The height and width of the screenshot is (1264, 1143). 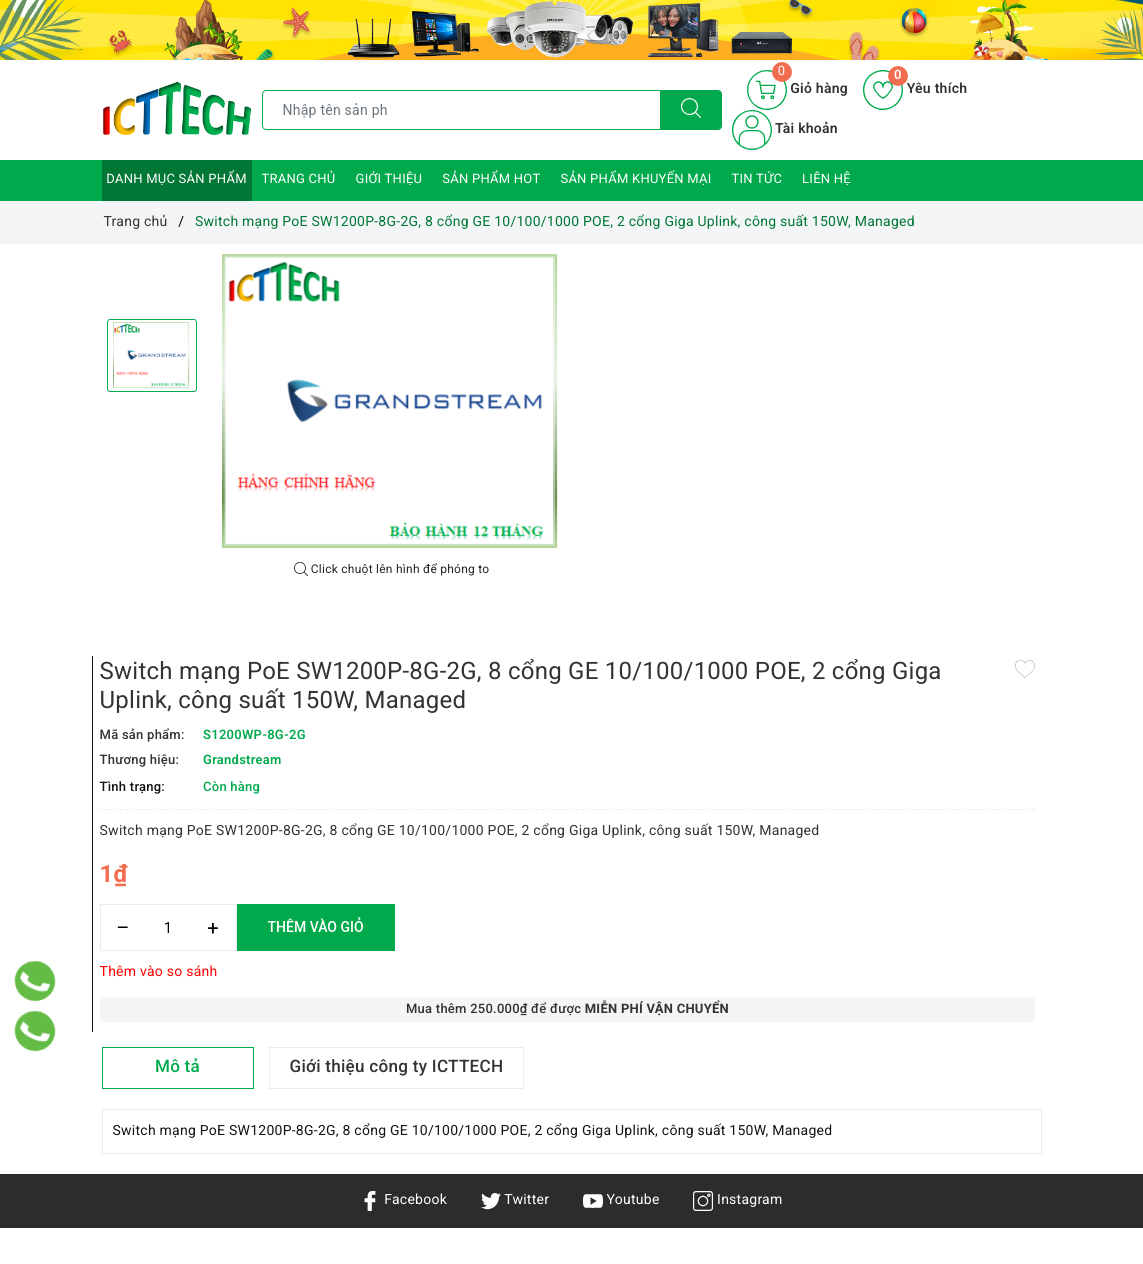 I want to click on Giới thiệu, so click(x=389, y=179).